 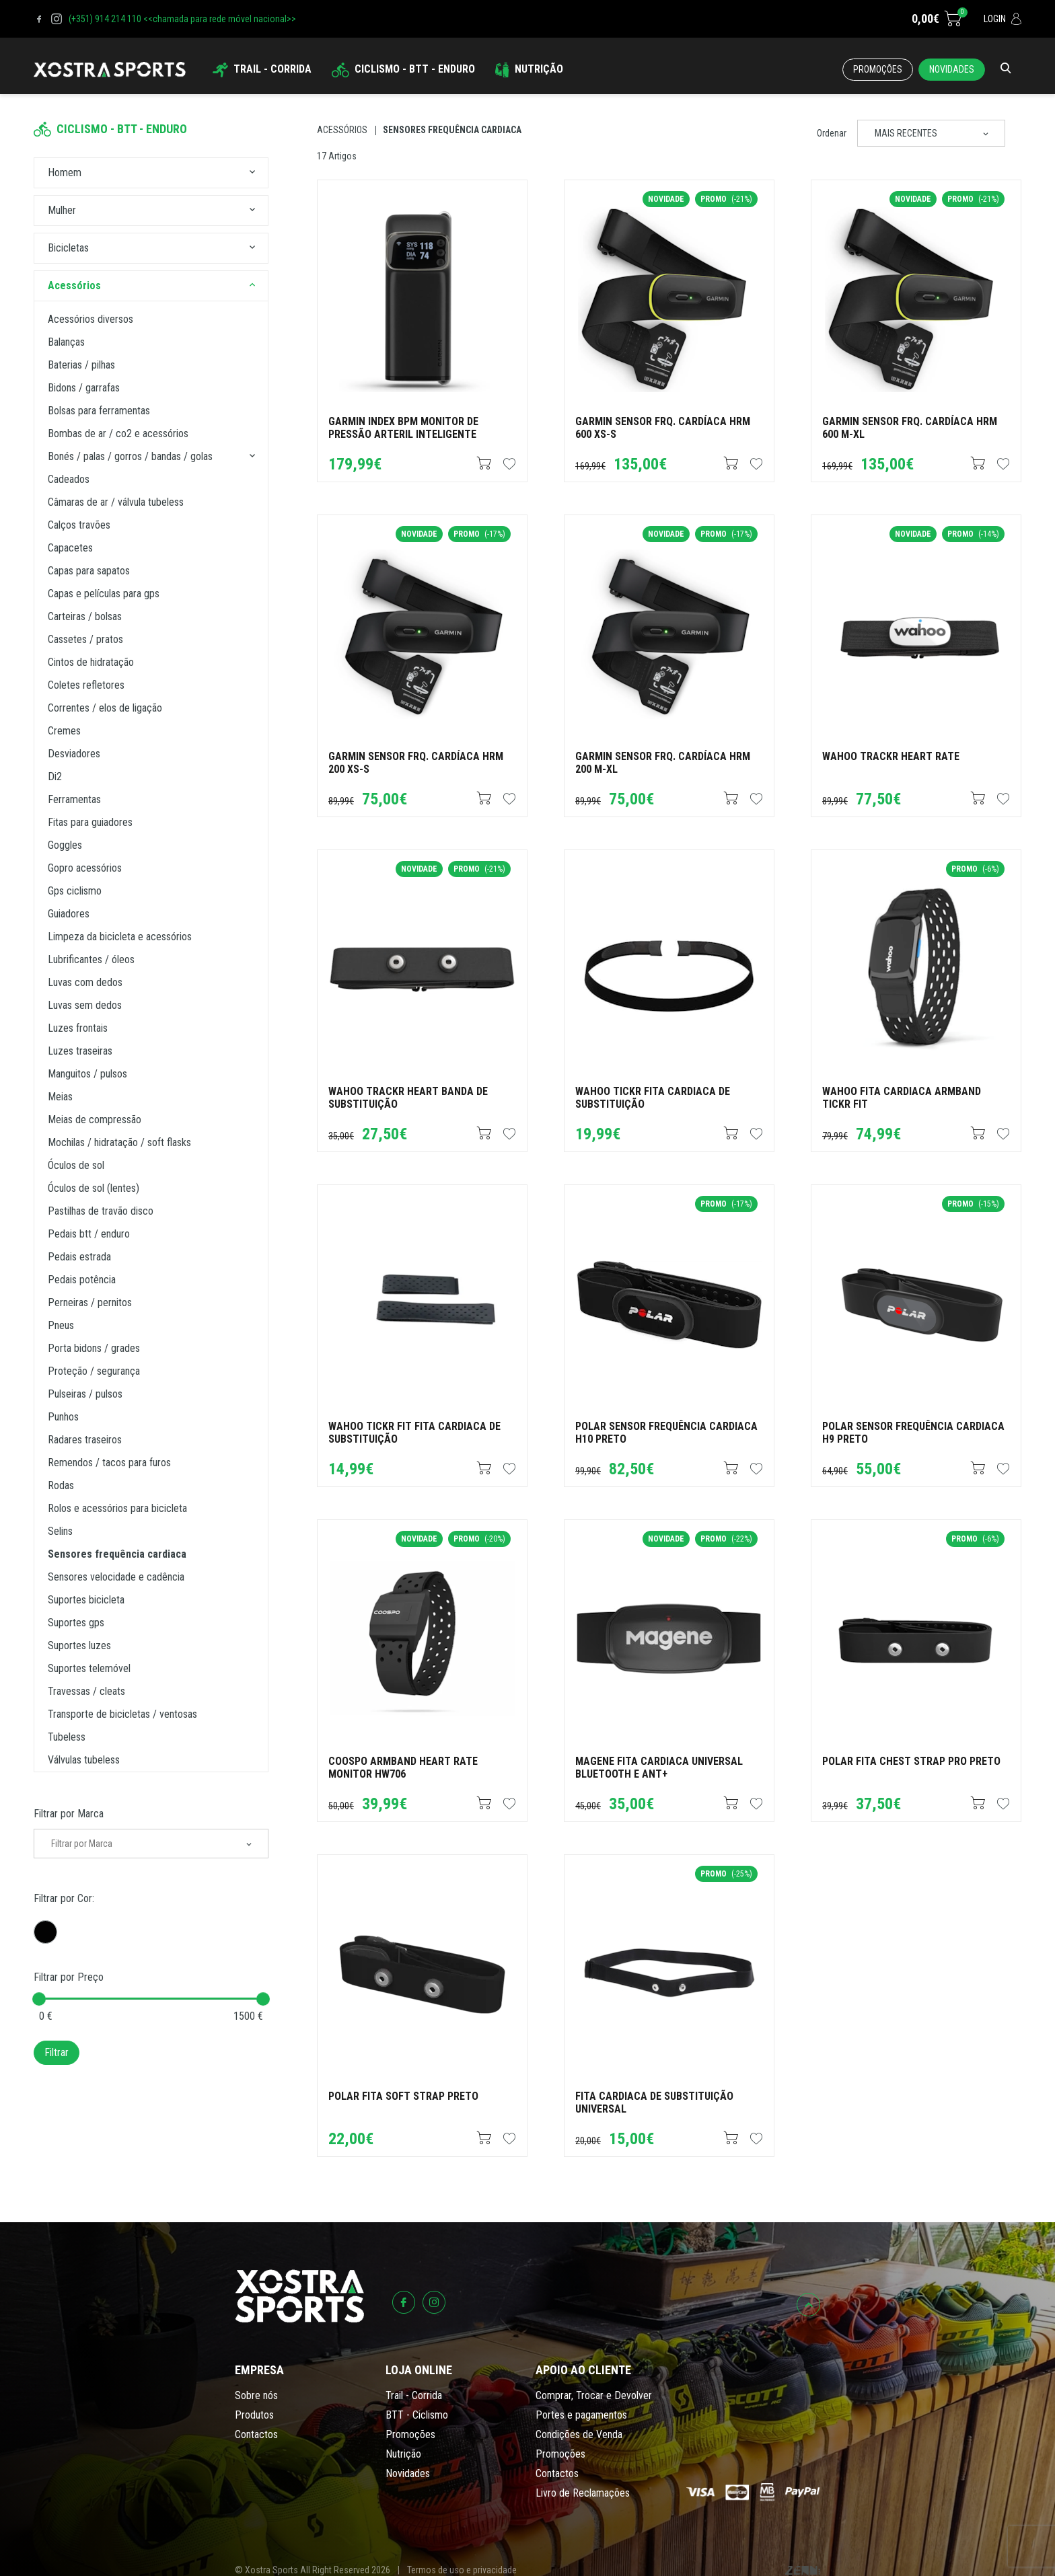 I want to click on Filtrar por Marca, so click(x=69, y=1813).